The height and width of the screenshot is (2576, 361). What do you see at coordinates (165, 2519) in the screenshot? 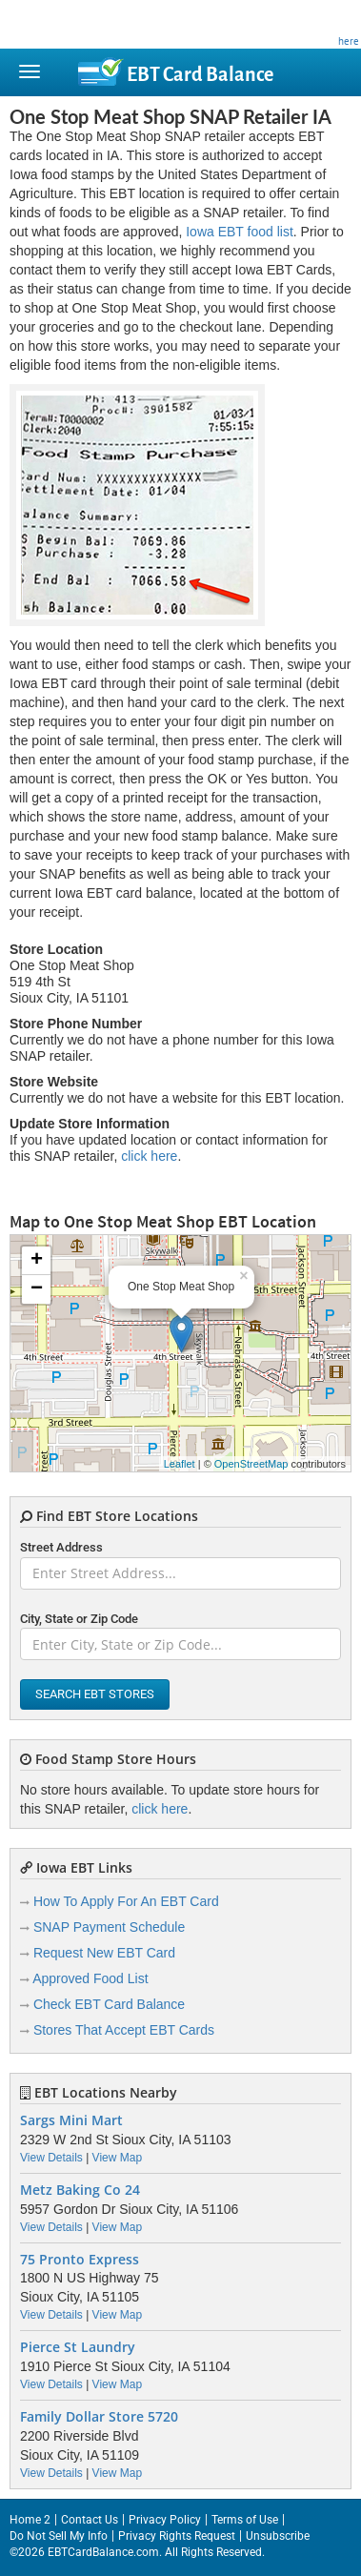
I see `Privacy Policy` at bounding box center [165, 2519].